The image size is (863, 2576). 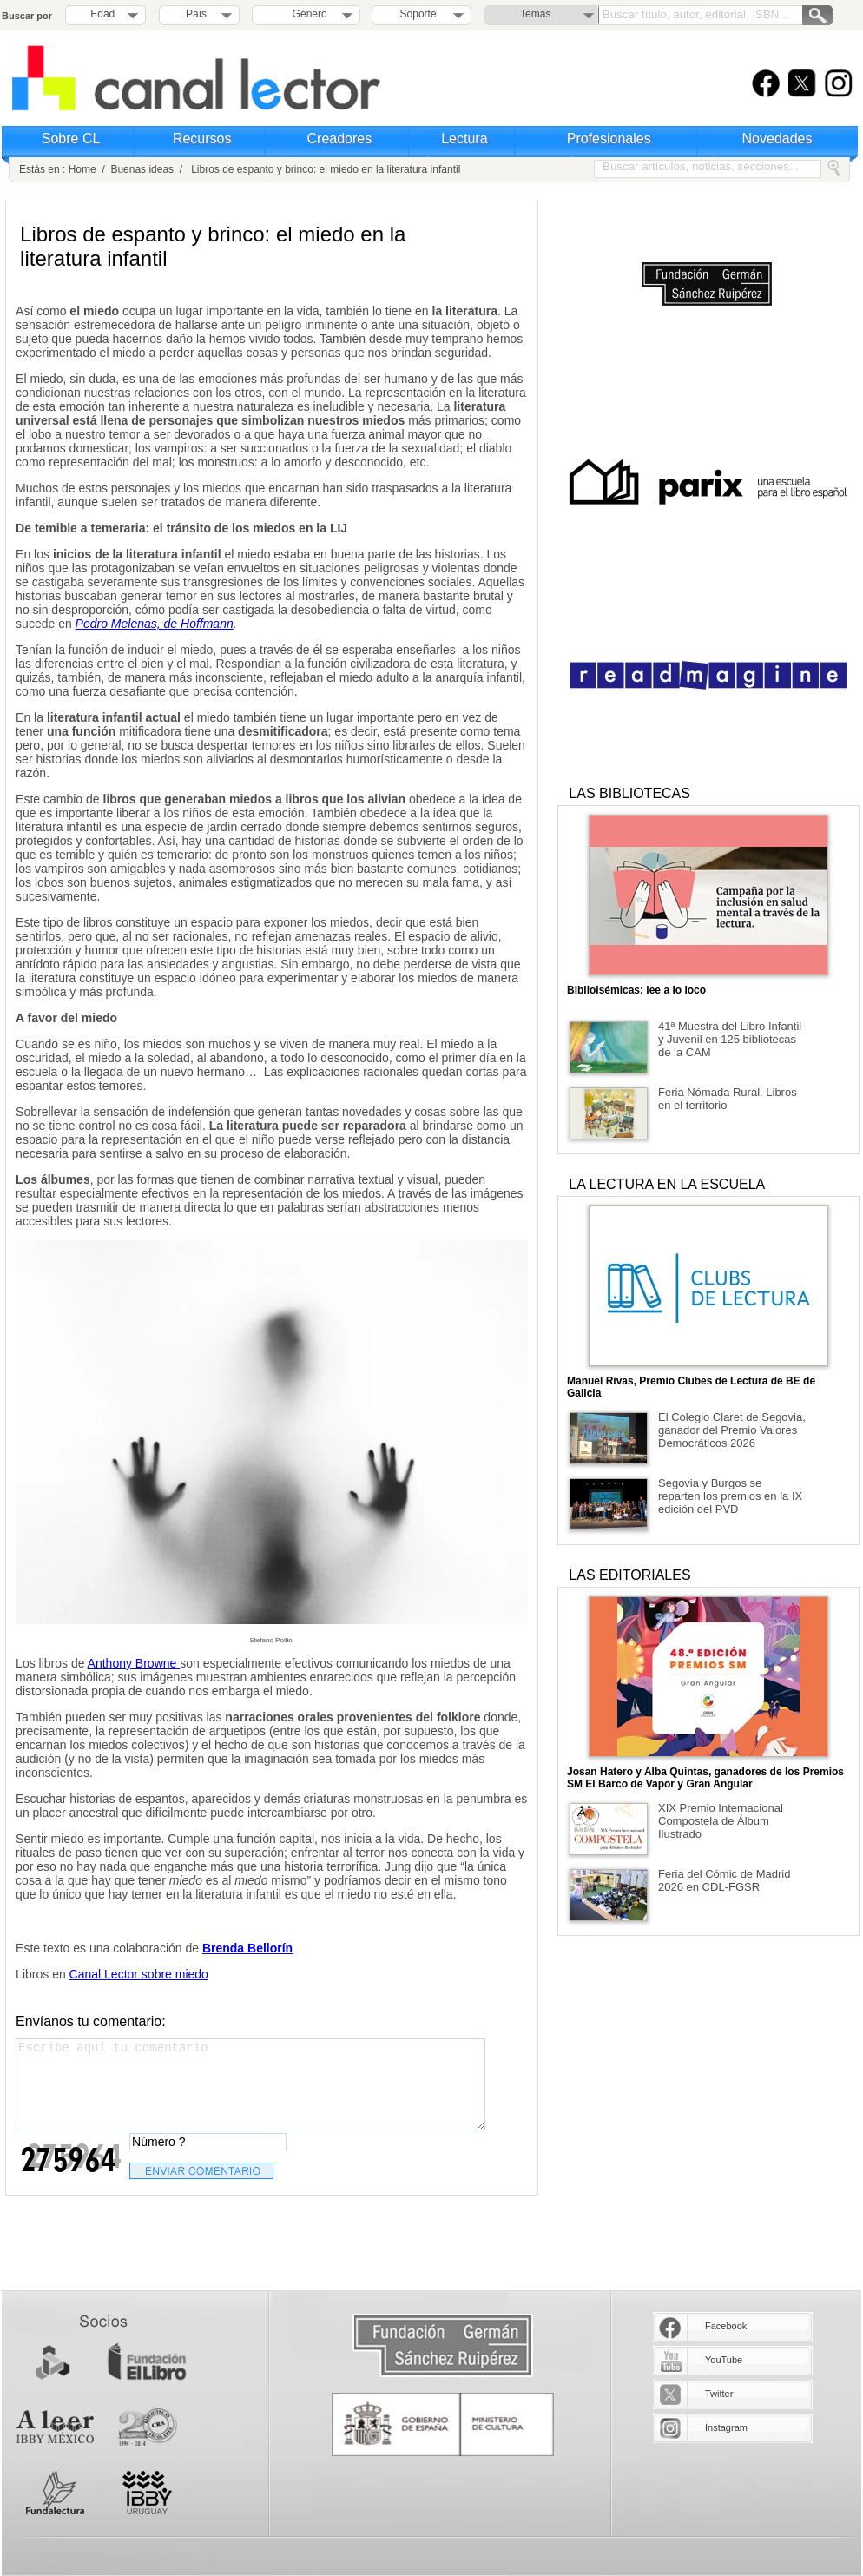 What do you see at coordinates (155, 624) in the screenshot?
I see `Pedro Melenas, de Hoffmann` at bounding box center [155, 624].